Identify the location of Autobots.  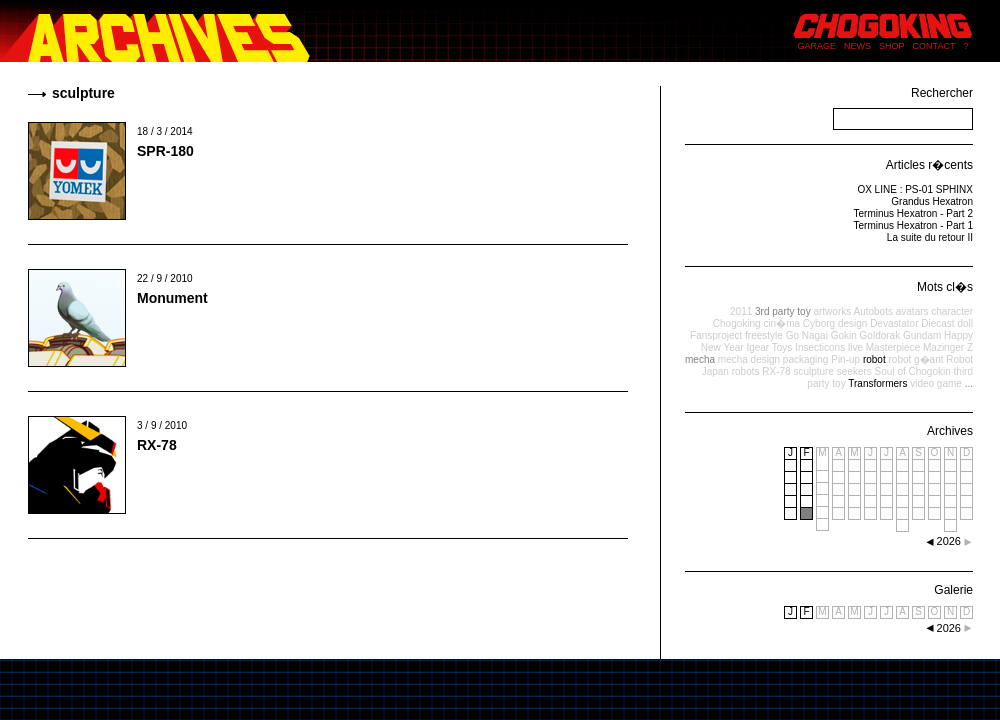
(872, 311).